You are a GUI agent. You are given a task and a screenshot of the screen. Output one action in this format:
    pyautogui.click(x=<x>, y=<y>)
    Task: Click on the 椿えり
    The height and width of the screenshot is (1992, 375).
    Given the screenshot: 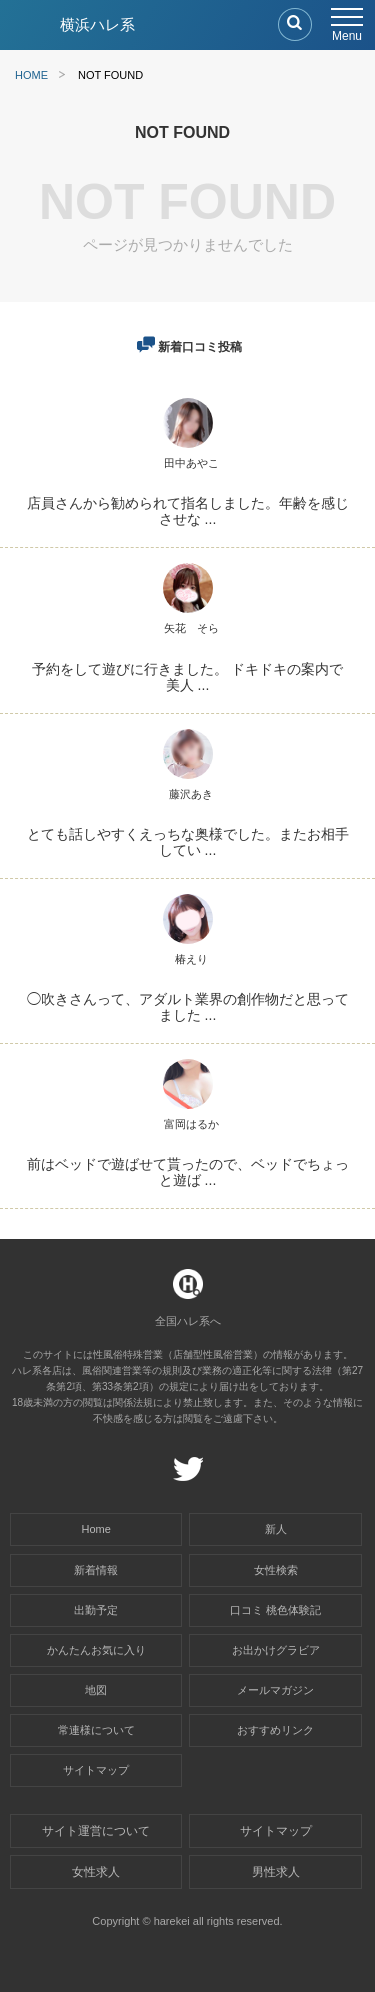 What is the action you would take?
    pyautogui.click(x=191, y=959)
    